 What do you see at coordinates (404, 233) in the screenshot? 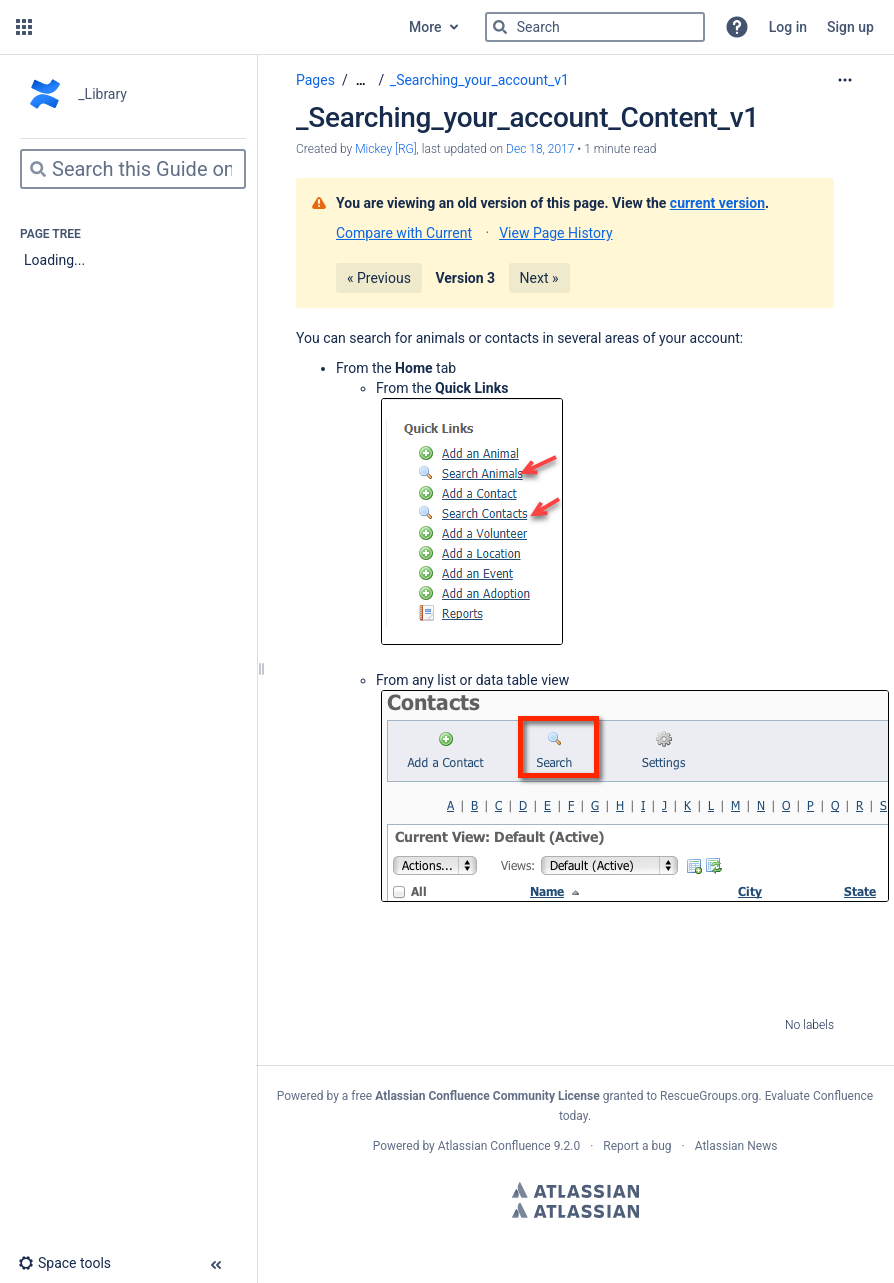
I see `Compare with Current` at bounding box center [404, 233].